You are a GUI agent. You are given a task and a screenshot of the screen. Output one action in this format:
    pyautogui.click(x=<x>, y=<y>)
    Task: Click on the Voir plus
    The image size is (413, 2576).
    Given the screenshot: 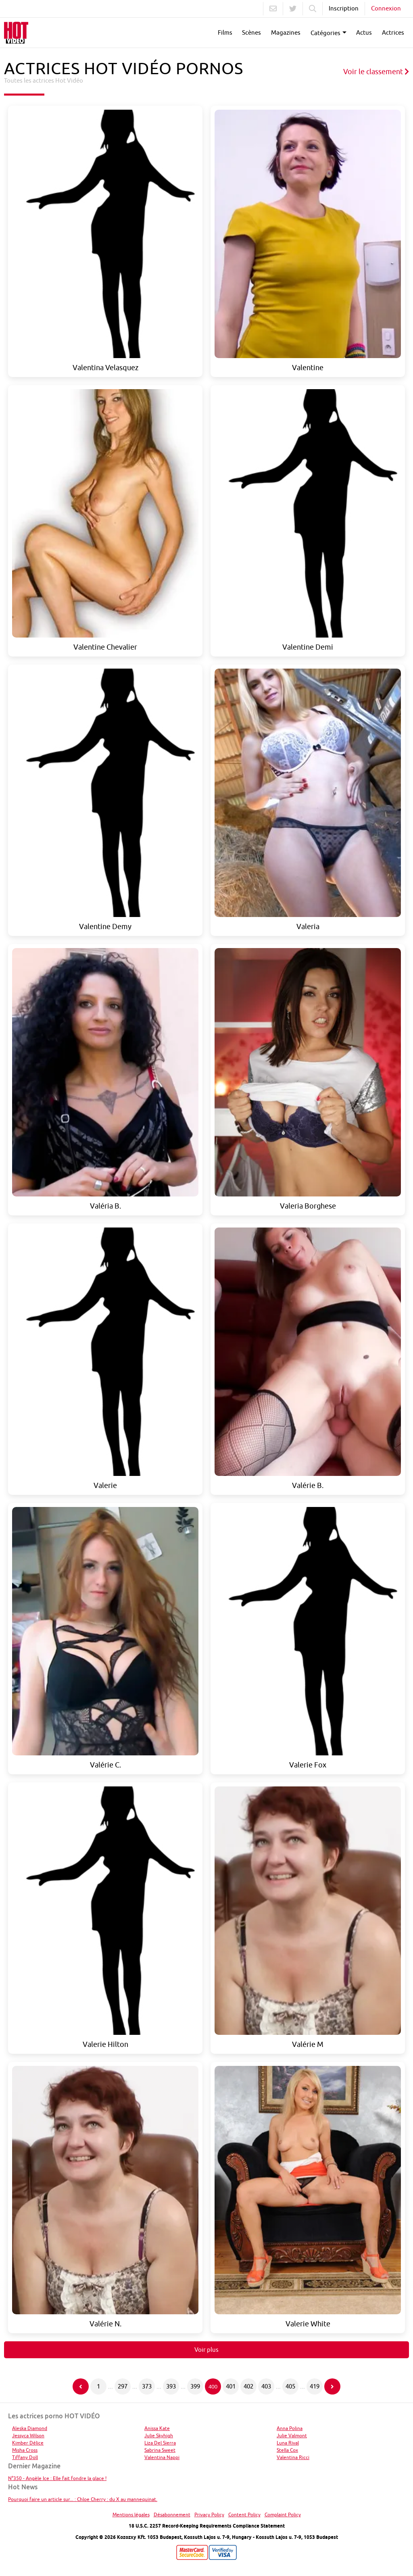 What is the action you would take?
    pyautogui.click(x=206, y=2349)
    